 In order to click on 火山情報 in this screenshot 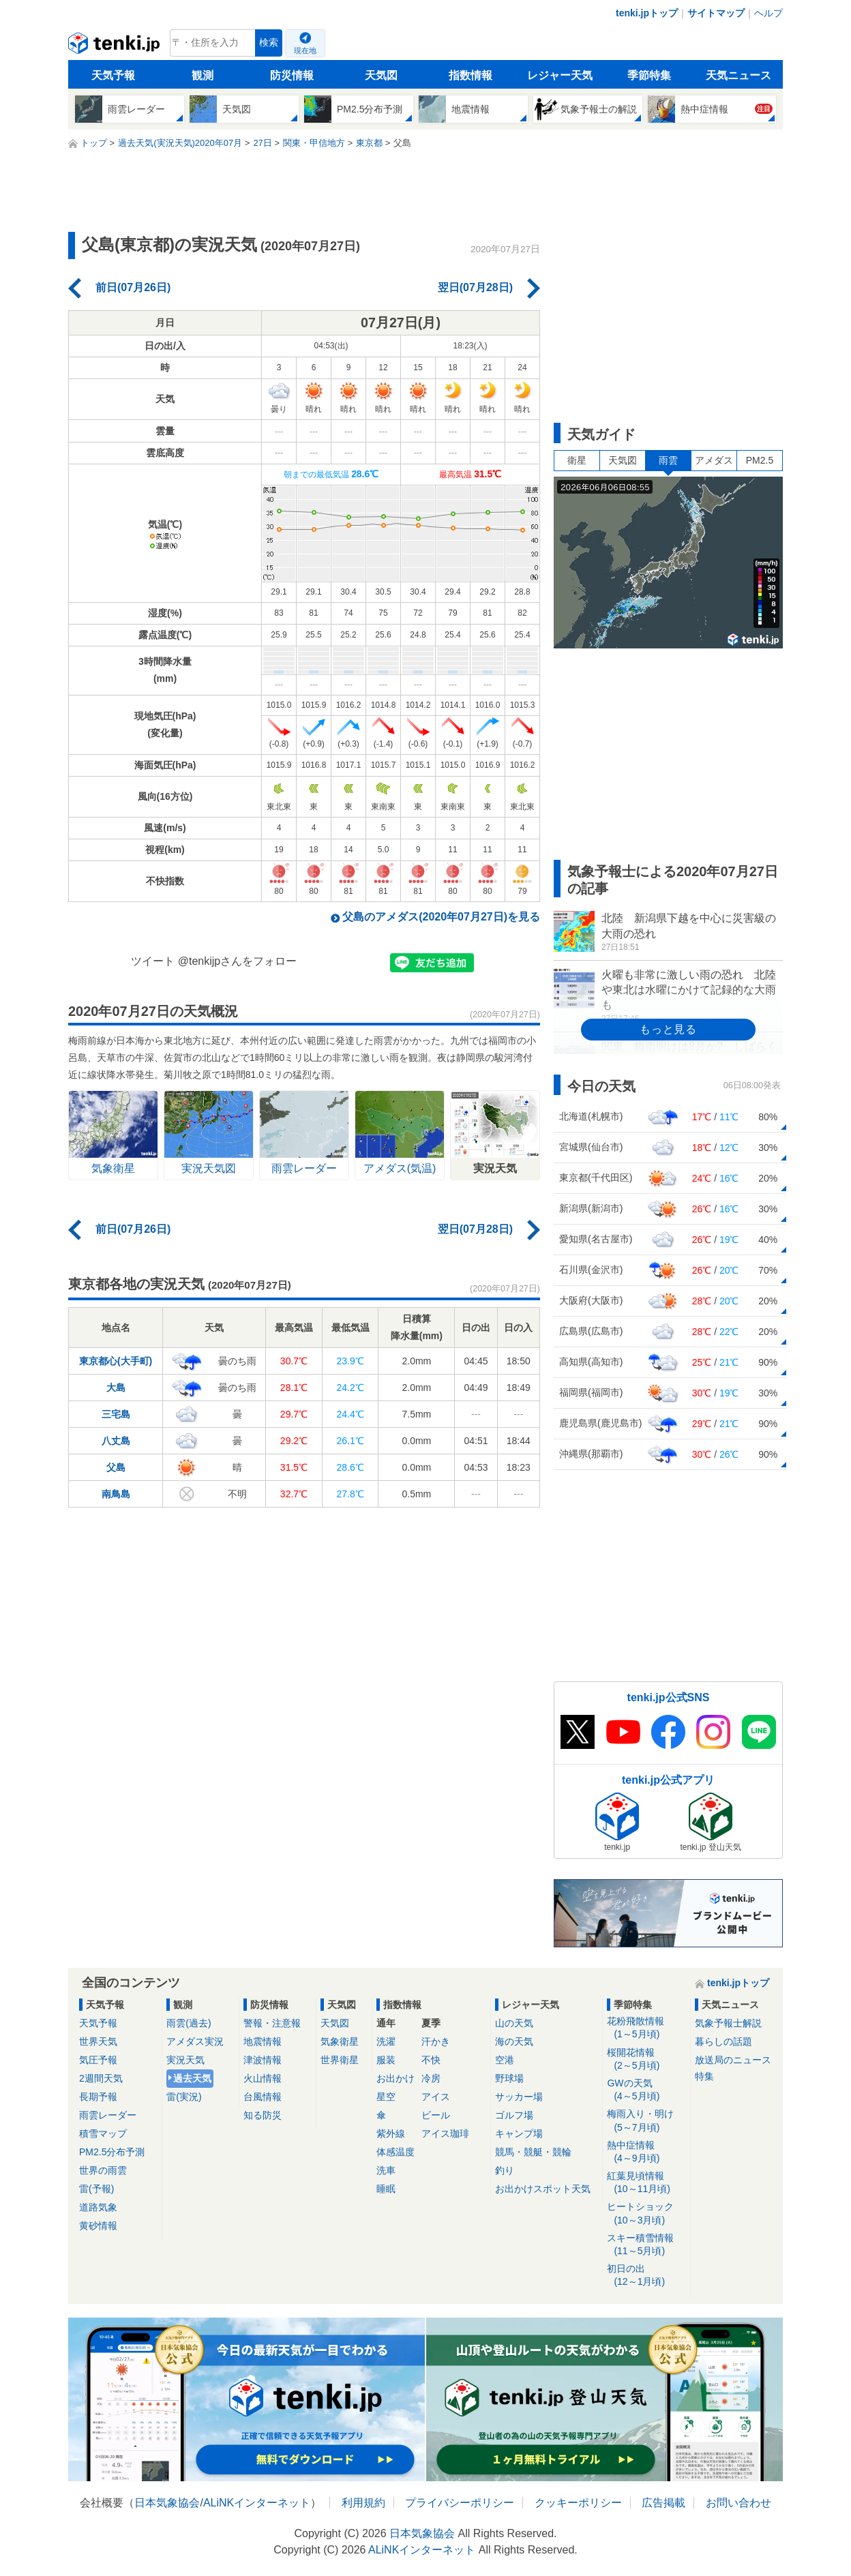, I will do `click(262, 2078)`.